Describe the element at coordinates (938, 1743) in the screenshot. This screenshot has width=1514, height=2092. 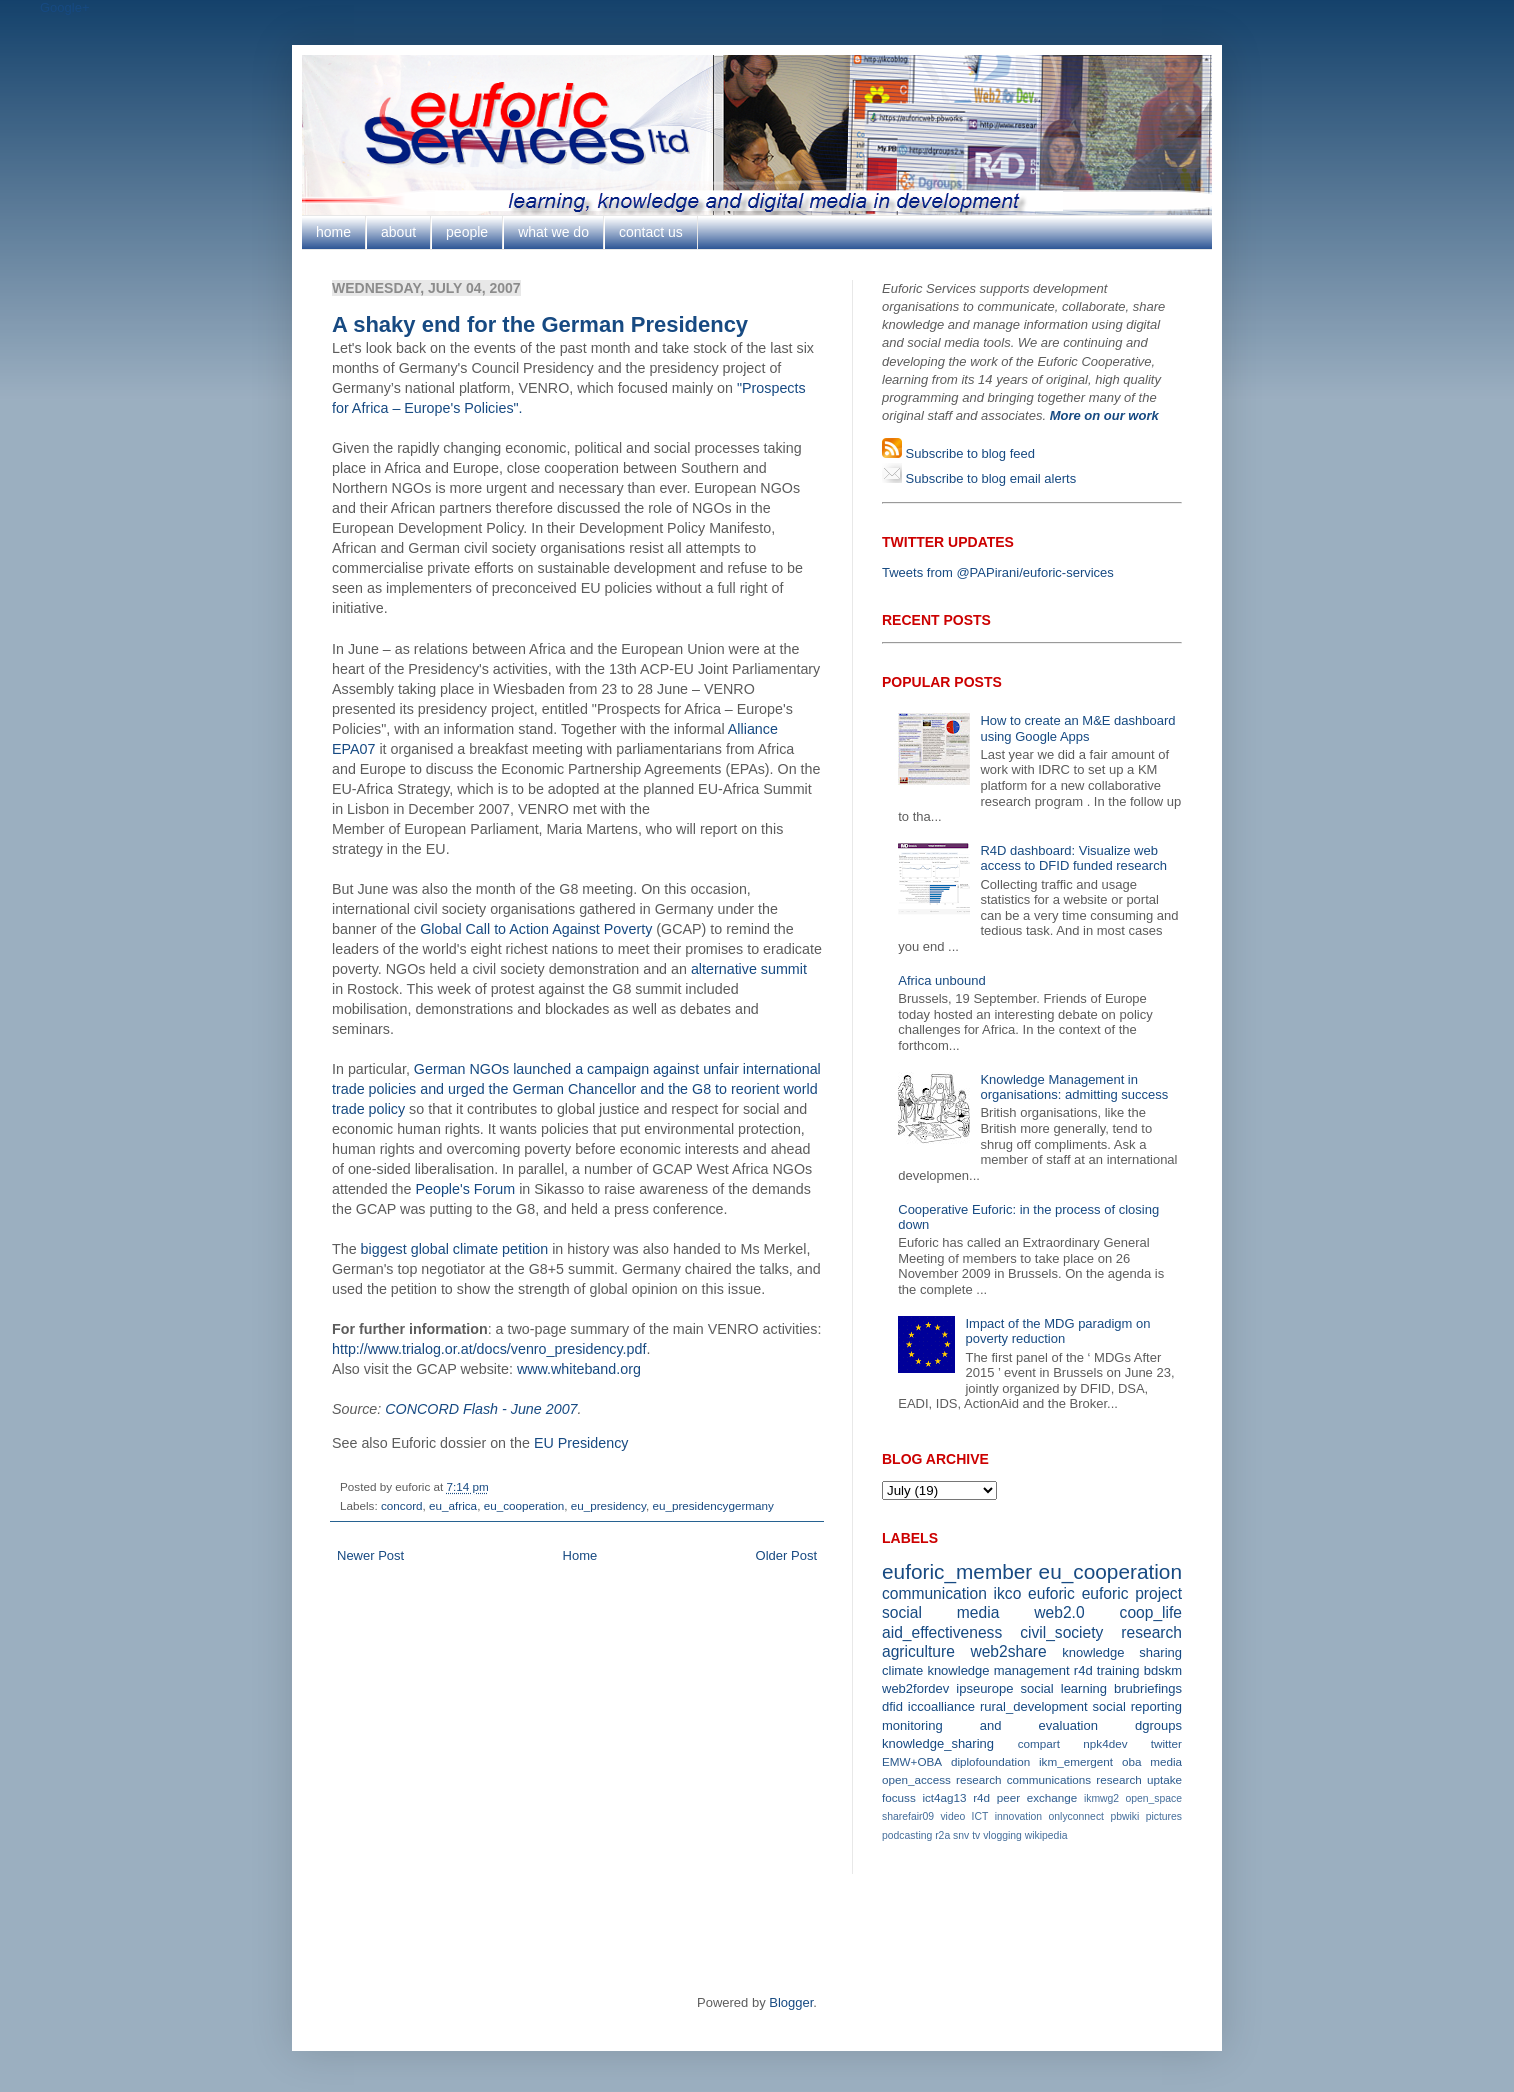
I see `knowledge_sharing` at that location.